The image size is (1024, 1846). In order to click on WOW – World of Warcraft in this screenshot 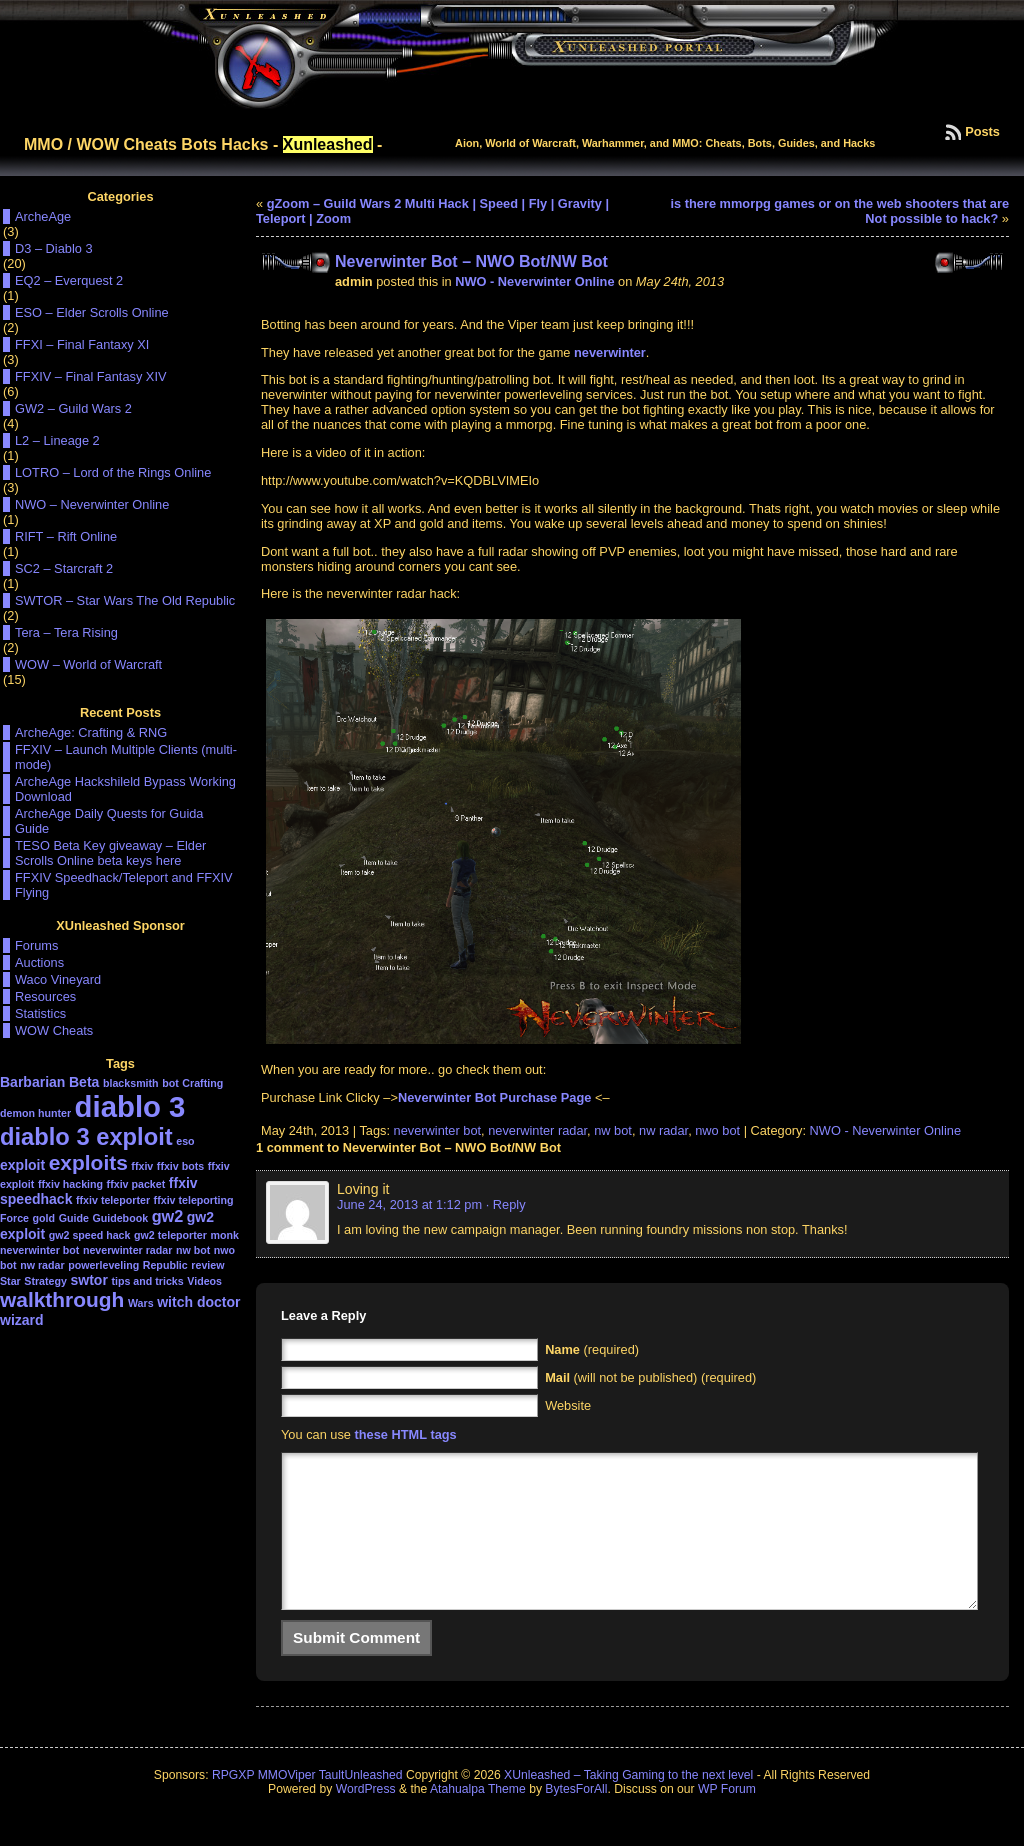, I will do `click(88, 664)`.